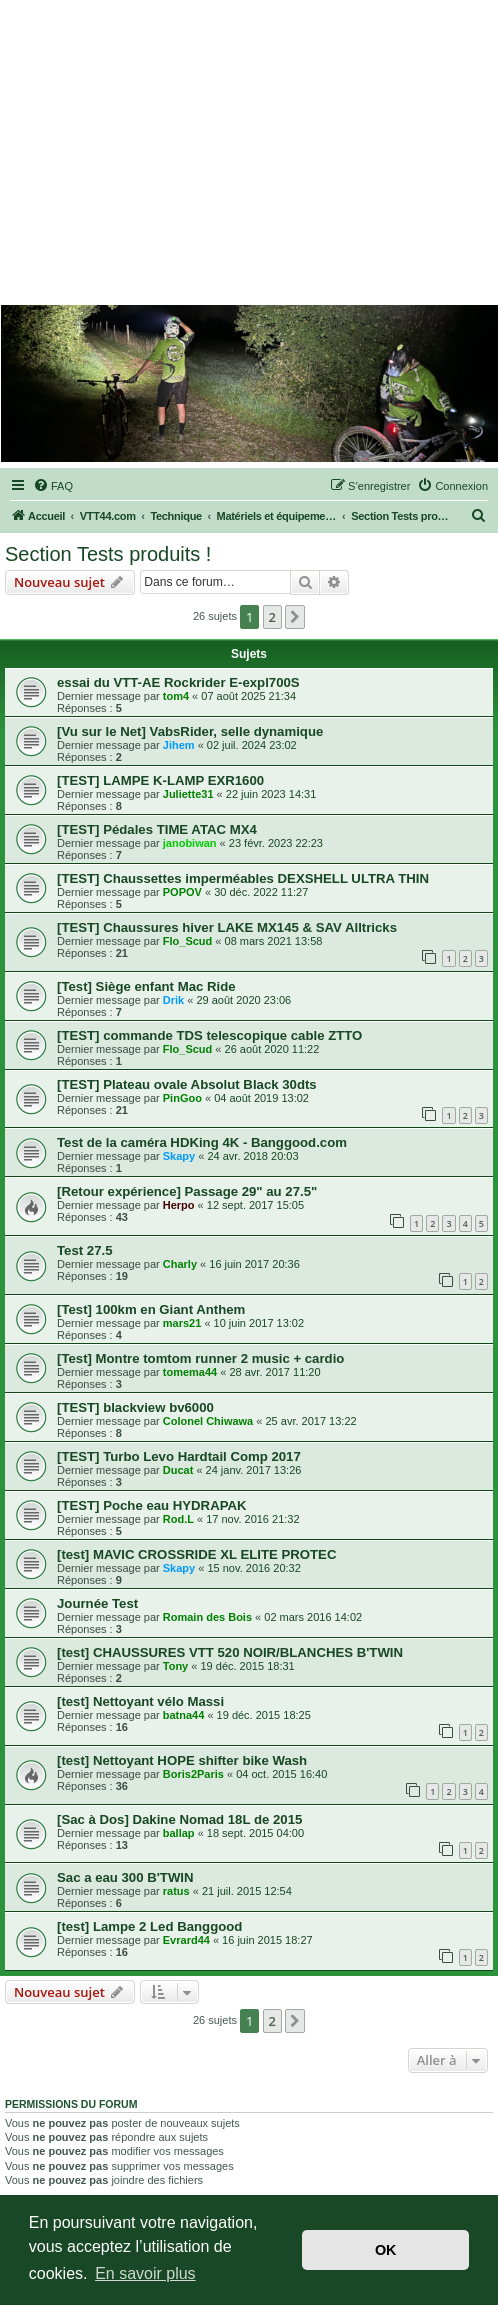 This screenshot has width=498, height=2305. I want to click on [button], so click(295, 617).